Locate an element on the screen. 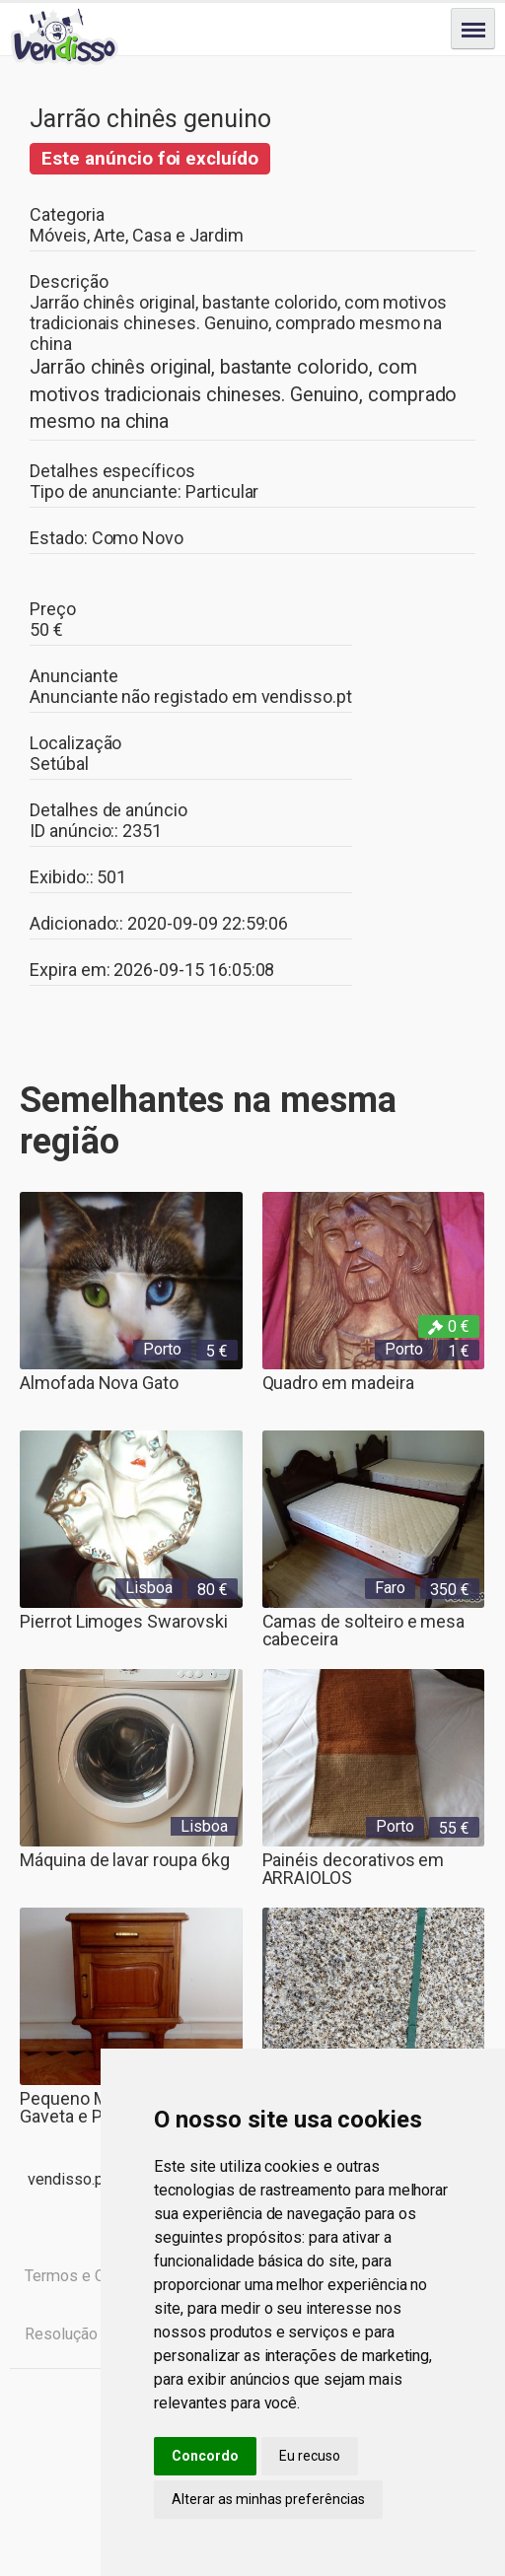  Quadro em madeira is located at coordinates (338, 1382).